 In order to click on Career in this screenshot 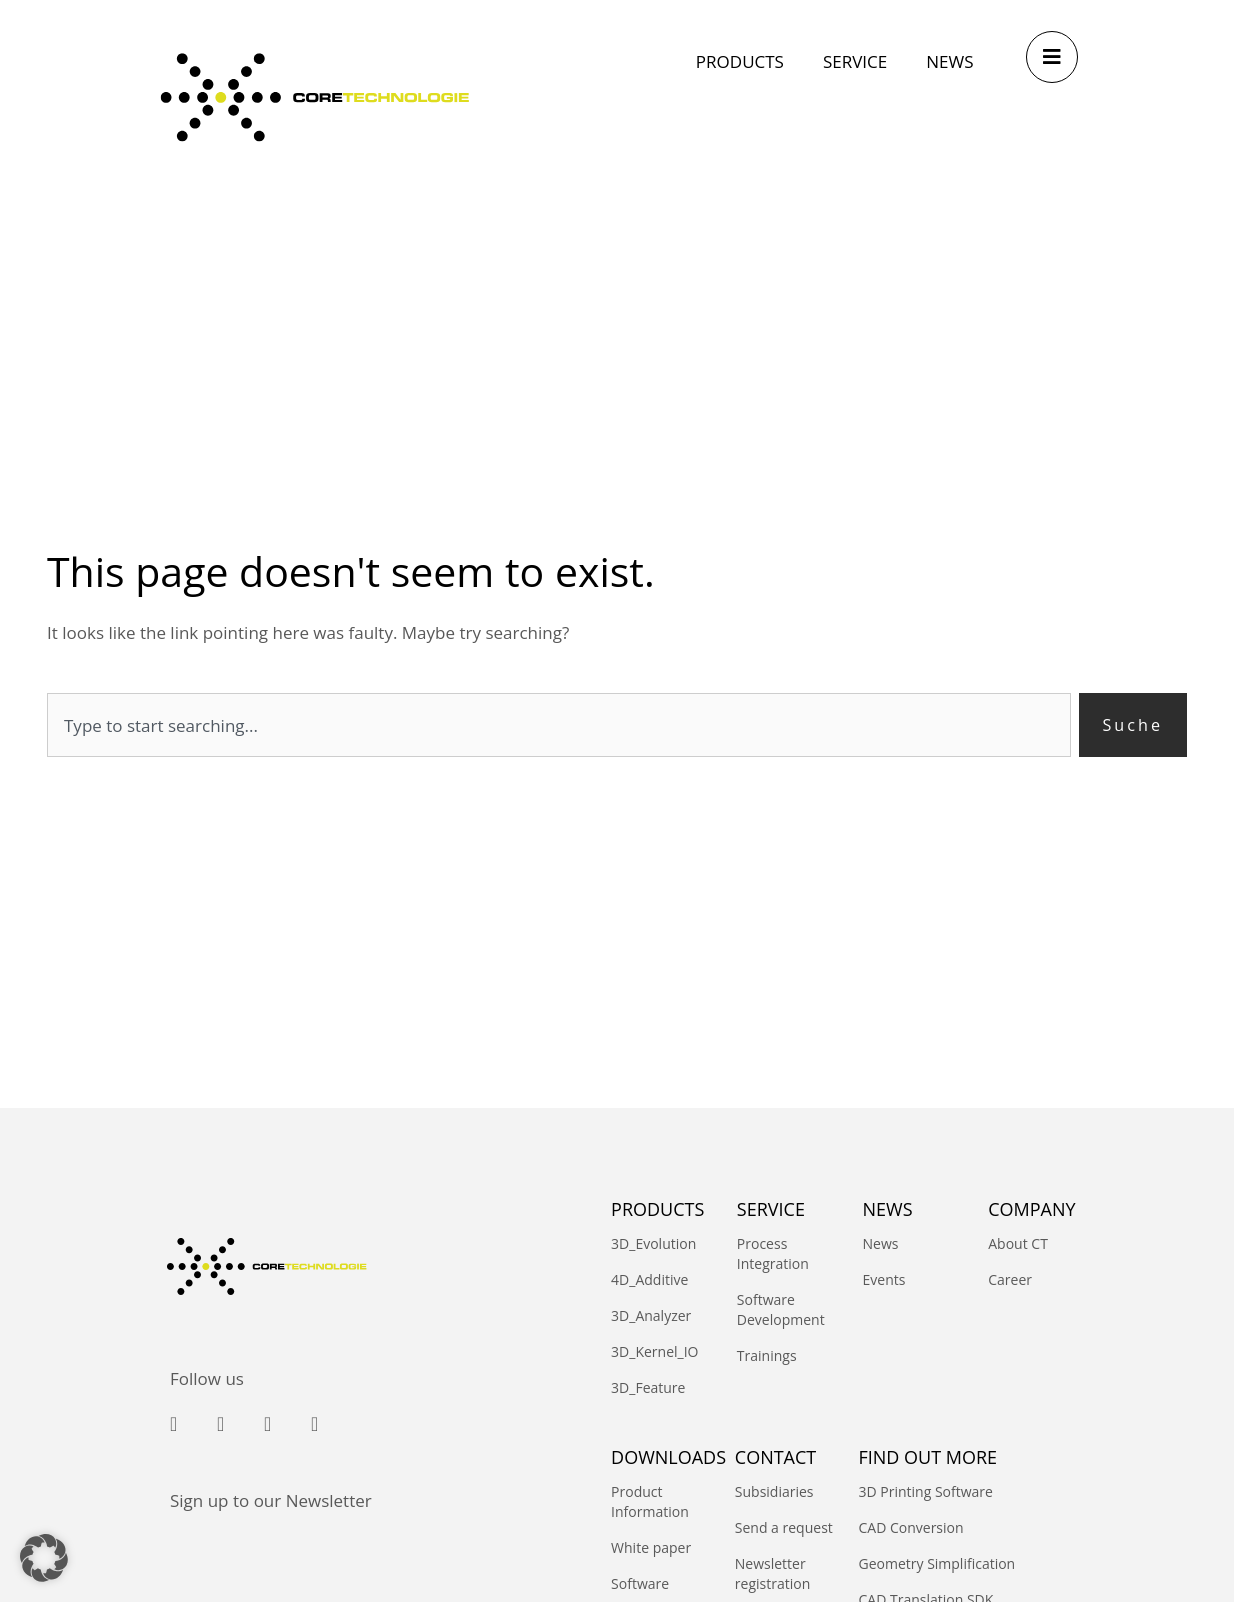, I will do `click(1010, 1280)`.